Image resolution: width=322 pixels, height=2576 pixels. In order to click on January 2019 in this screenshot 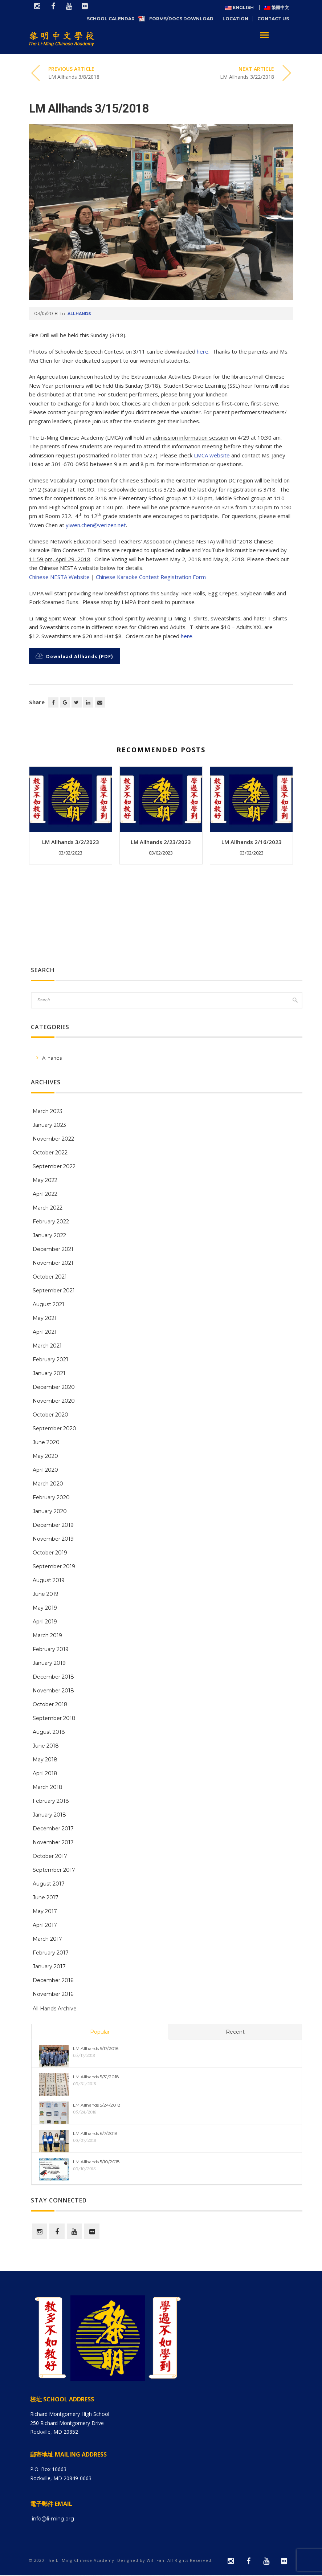, I will do `click(49, 1663)`.